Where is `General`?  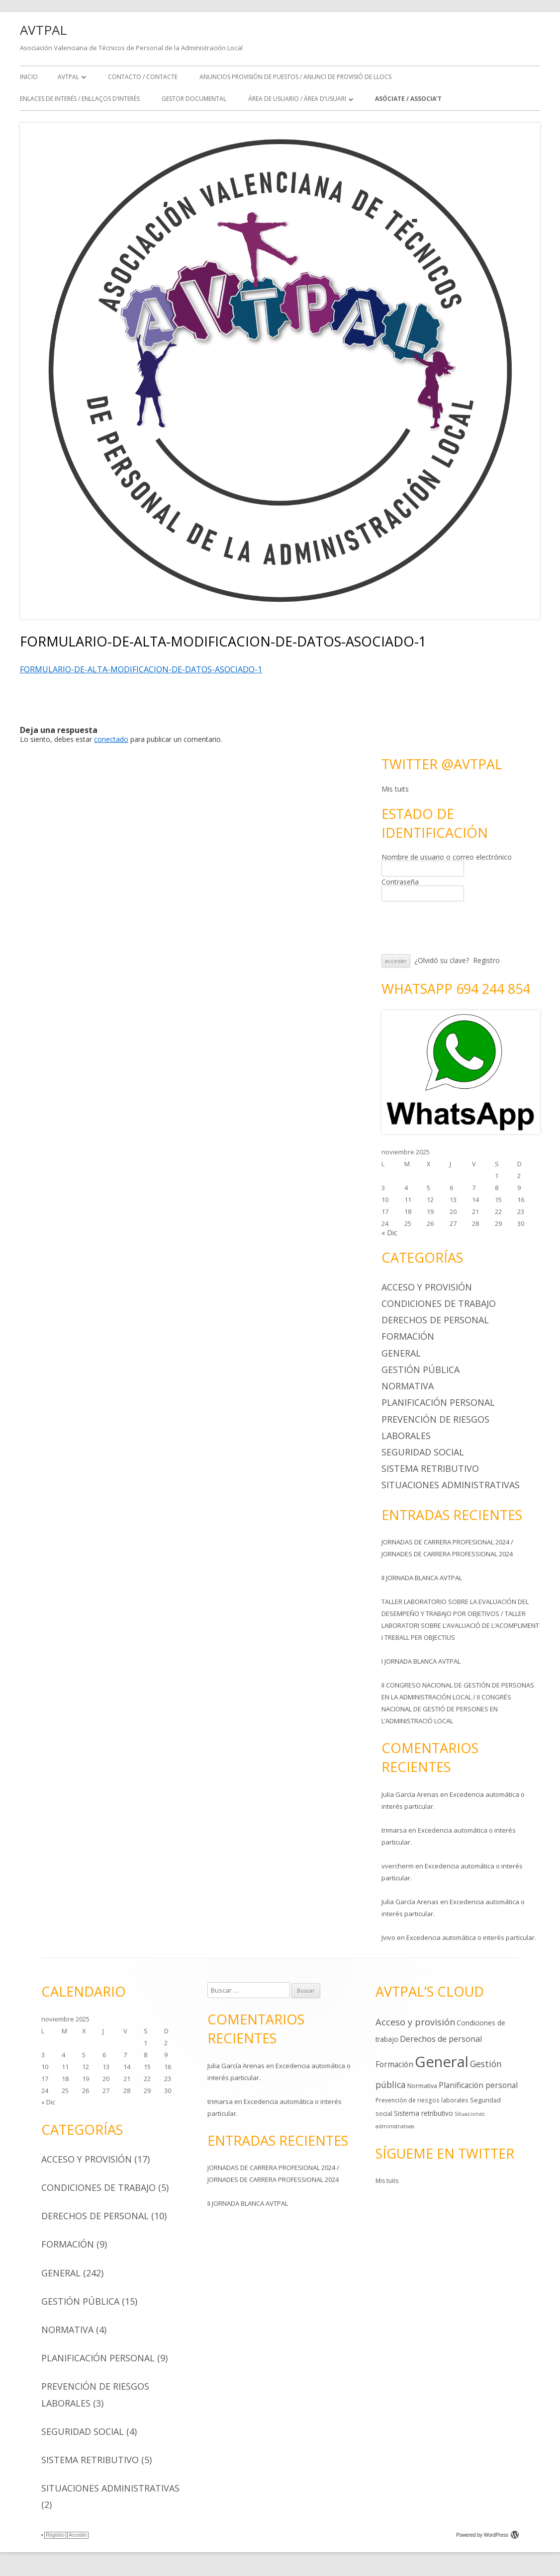
General is located at coordinates (401, 1353).